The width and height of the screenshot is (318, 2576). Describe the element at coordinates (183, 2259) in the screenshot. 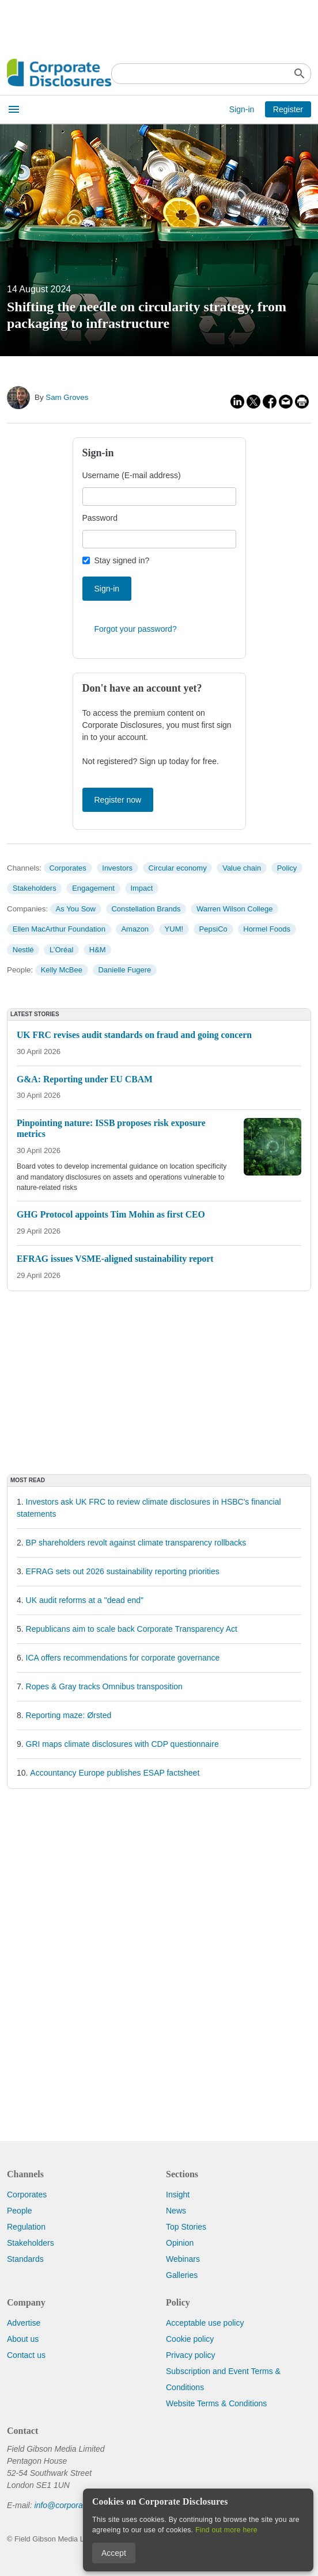

I see `Webinars` at that location.